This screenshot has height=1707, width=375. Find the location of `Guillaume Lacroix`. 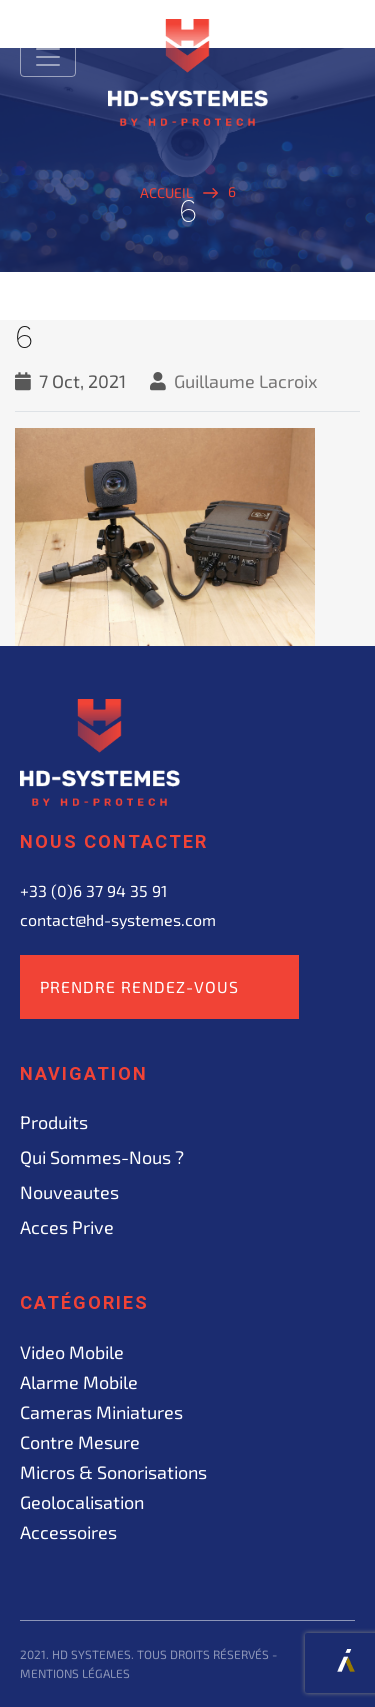

Guillaume Lacroix is located at coordinates (246, 381).